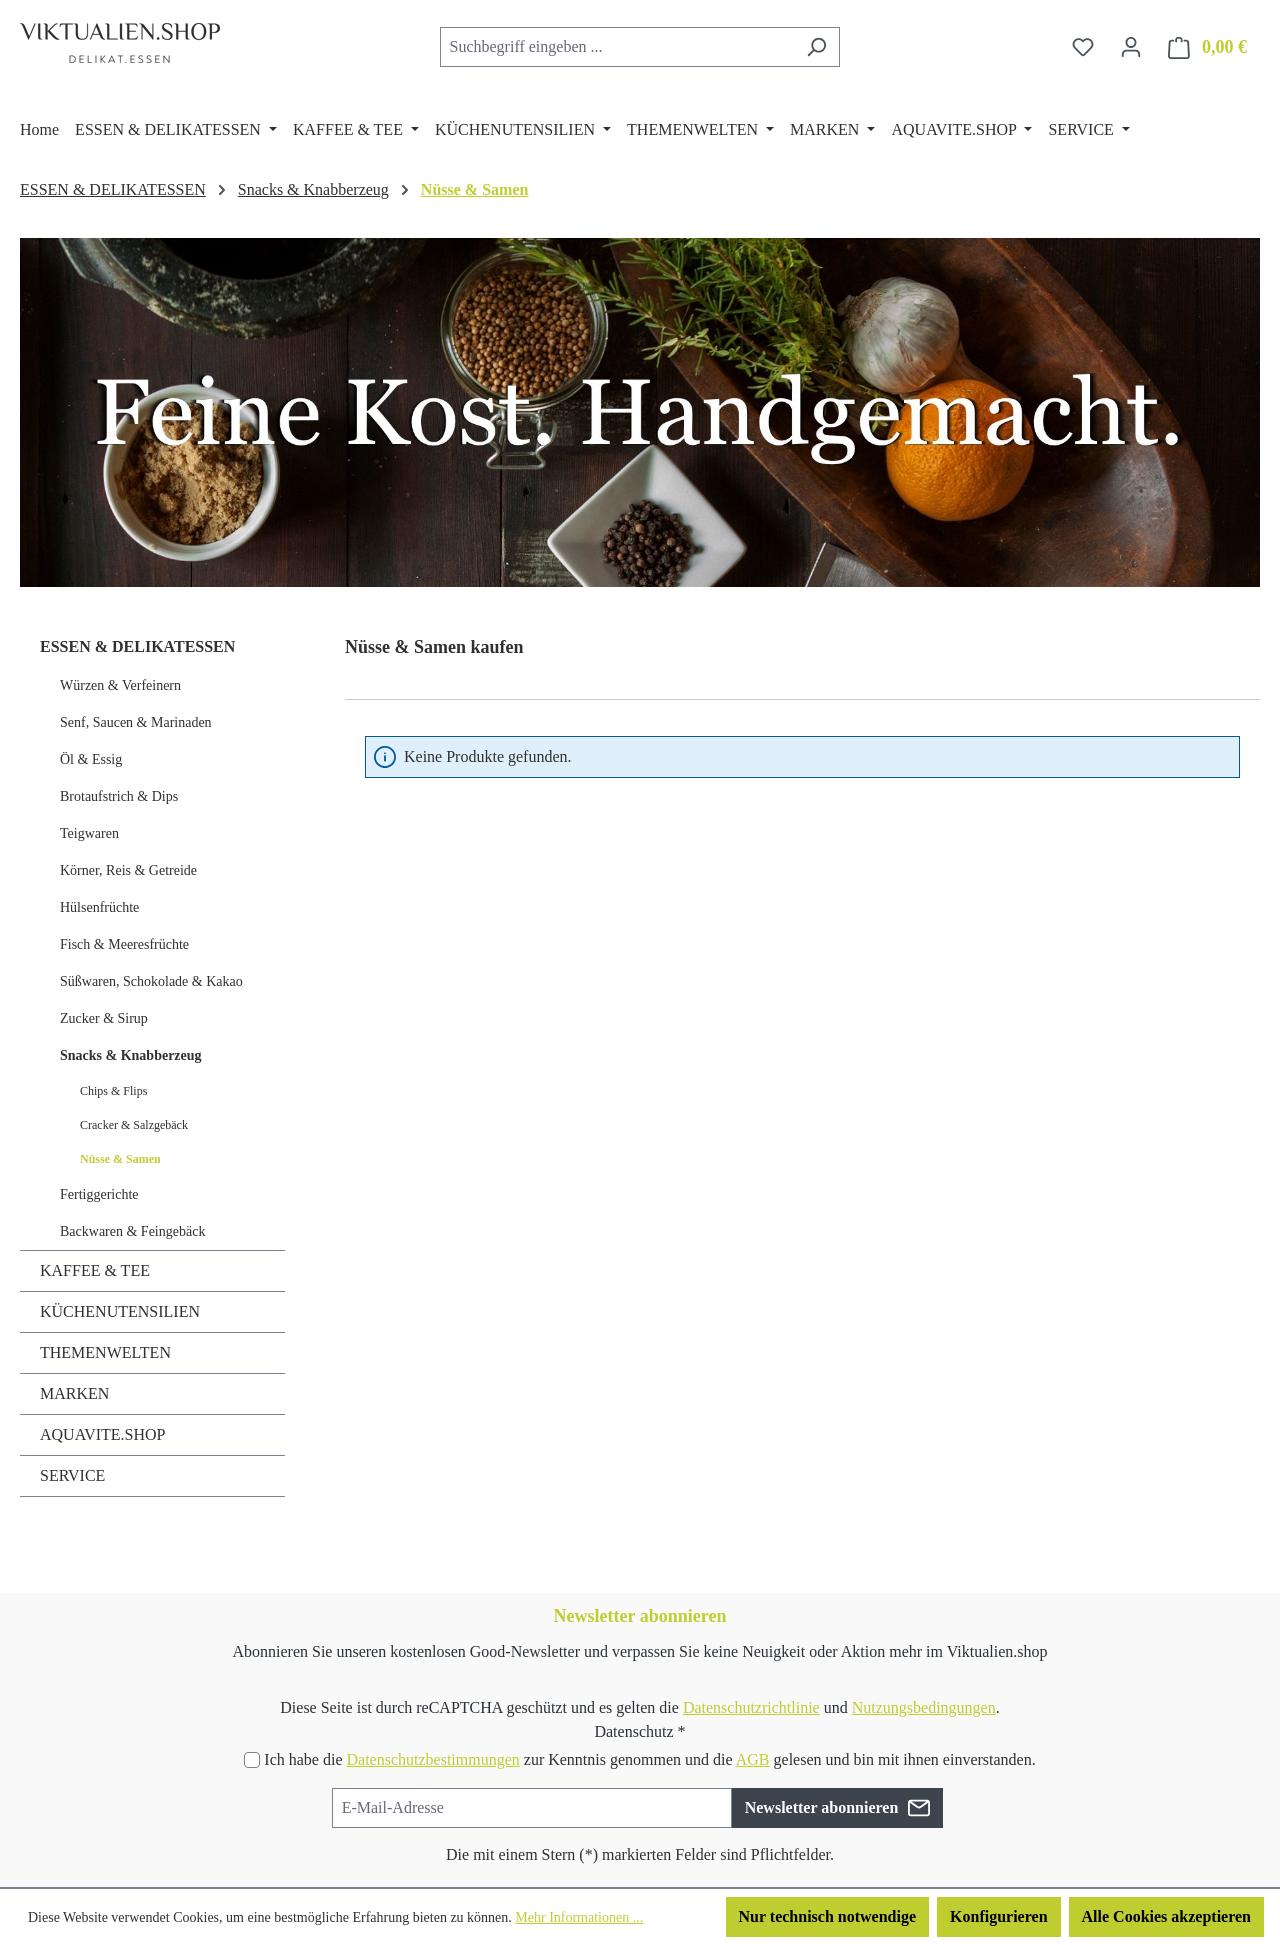 Image resolution: width=1280 pixels, height=1945 pixels. I want to click on Fertiggerichte, so click(99, 1194).